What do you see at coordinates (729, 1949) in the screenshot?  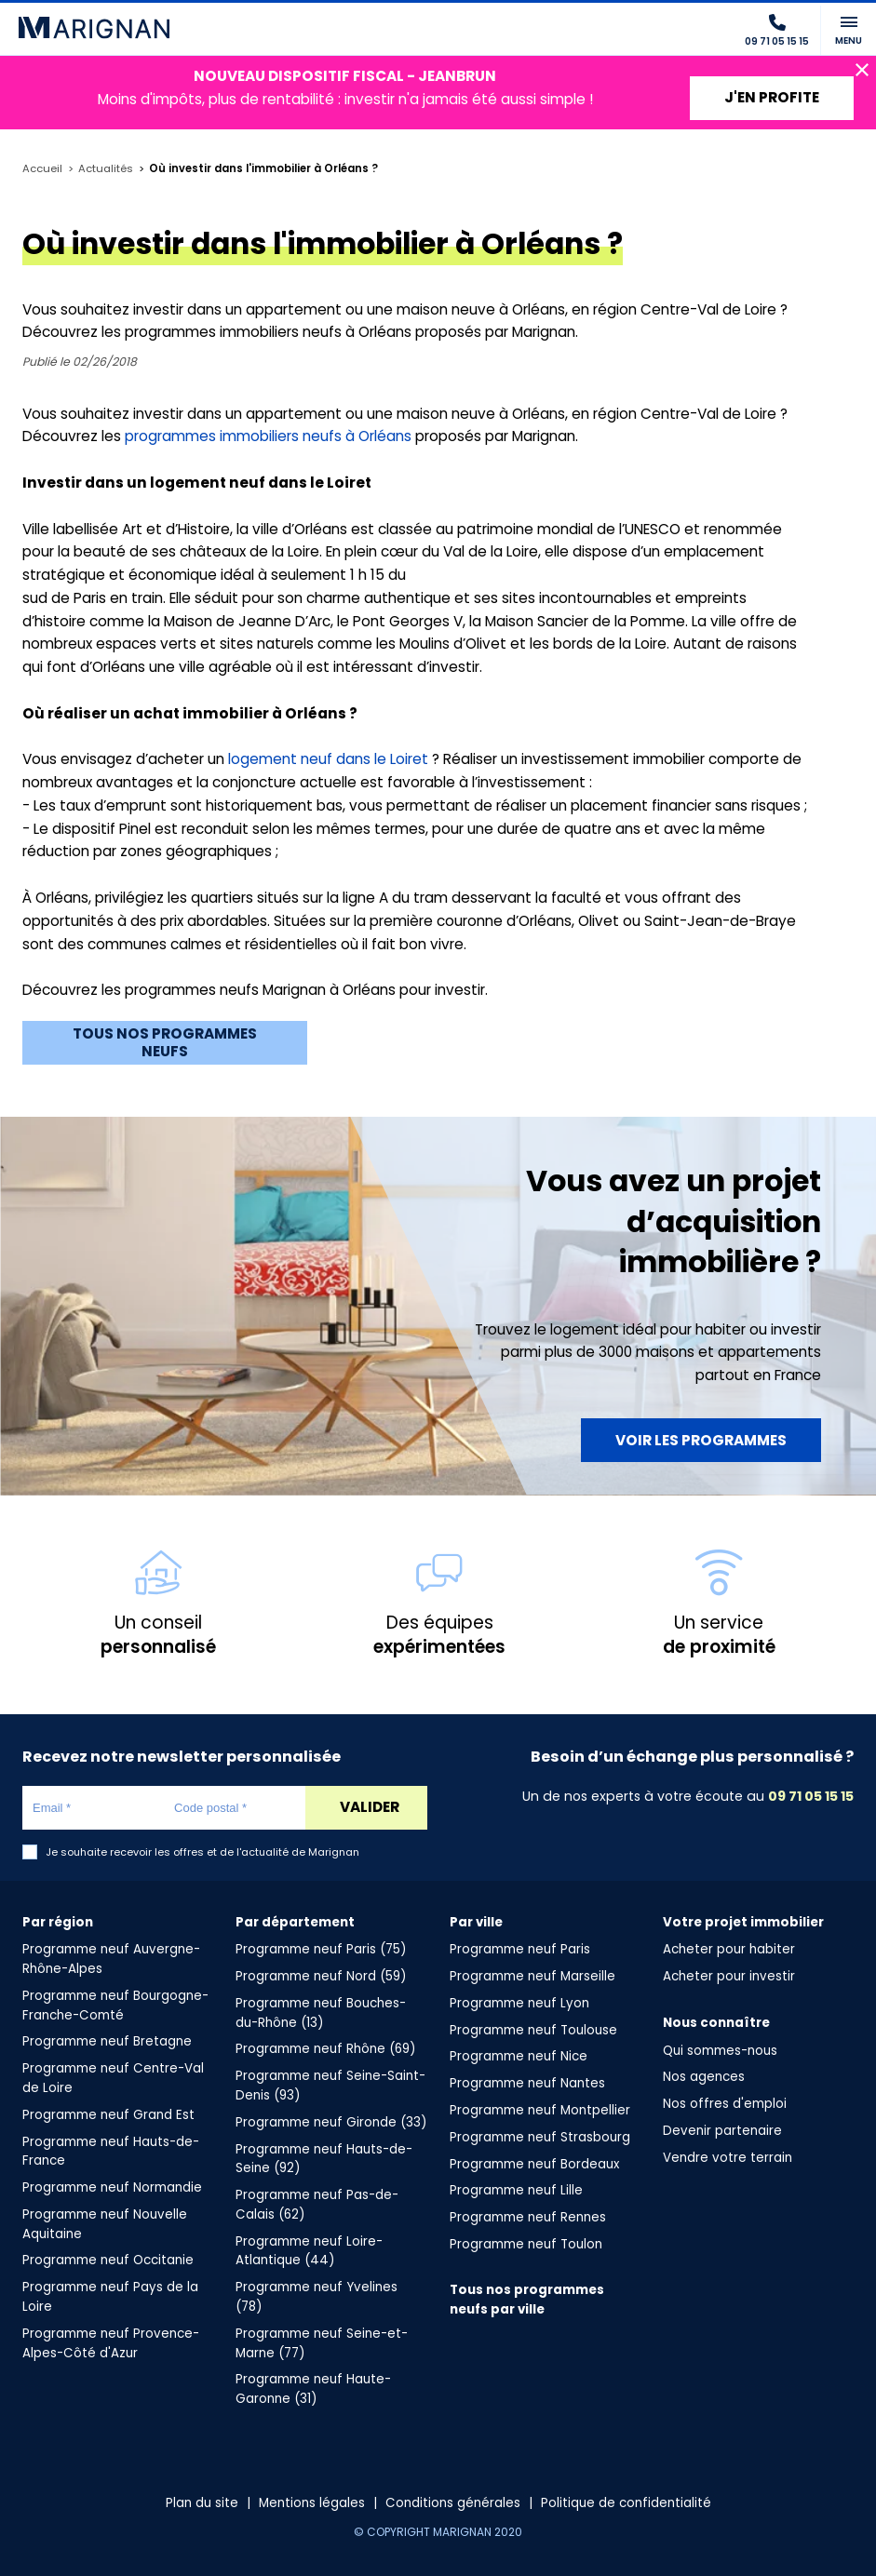 I see `Acheter pour habiter` at bounding box center [729, 1949].